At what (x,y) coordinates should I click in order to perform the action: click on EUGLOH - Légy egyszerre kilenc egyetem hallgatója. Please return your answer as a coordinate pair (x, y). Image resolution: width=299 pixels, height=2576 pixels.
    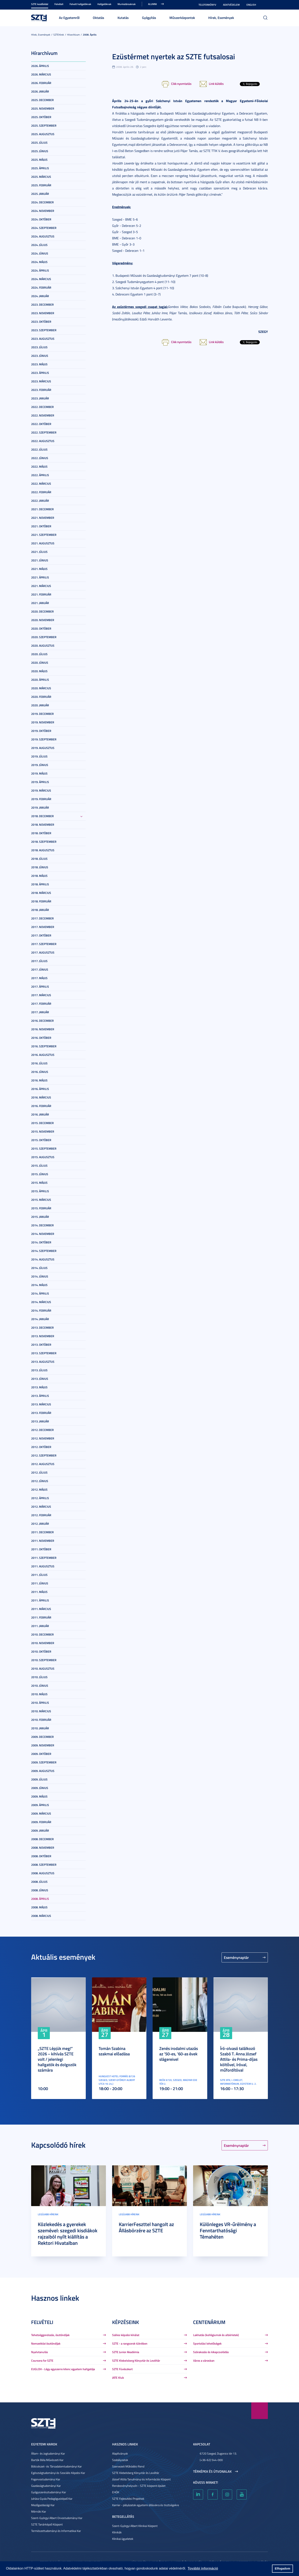
    Looking at the image, I should click on (63, 2369).